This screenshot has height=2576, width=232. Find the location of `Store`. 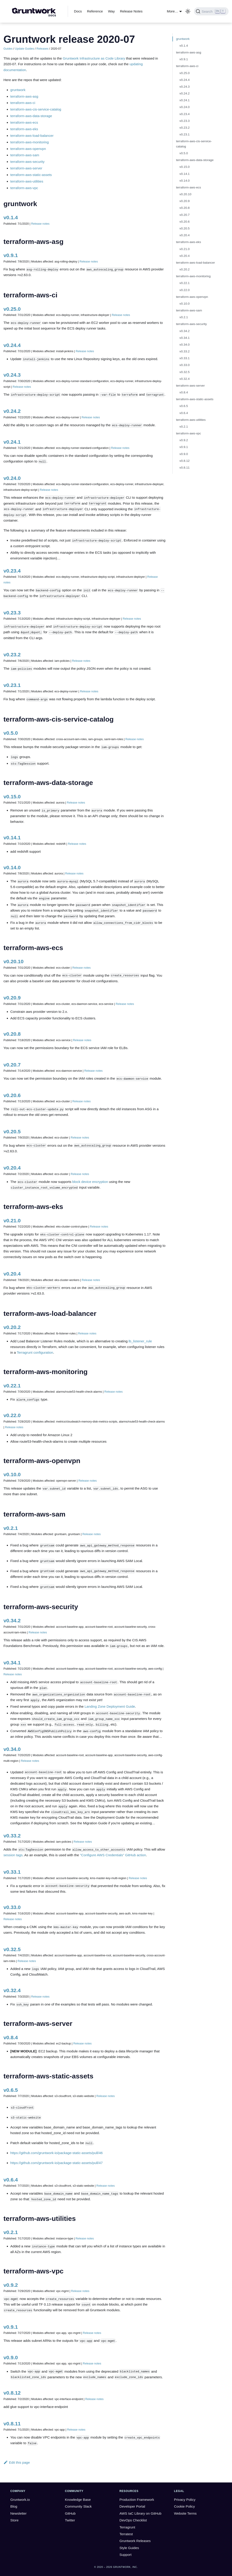

Store is located at coordinates (14, 2520).